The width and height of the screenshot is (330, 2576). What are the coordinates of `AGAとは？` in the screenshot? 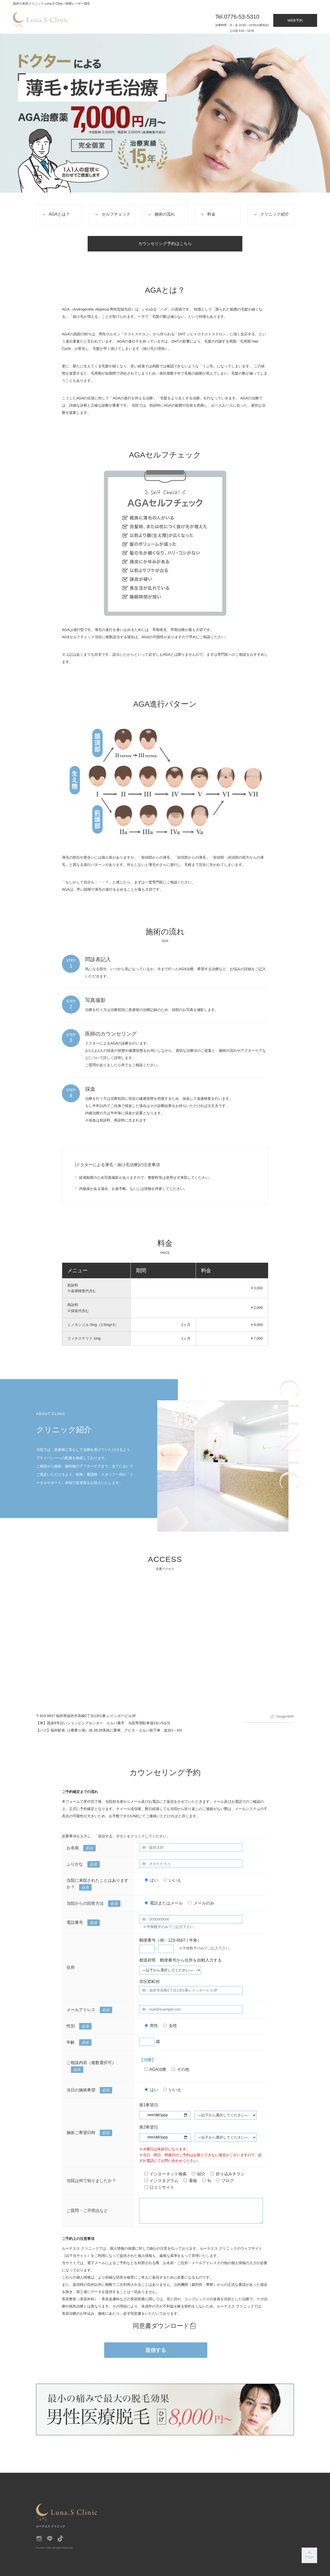 It's located at (59, 214).